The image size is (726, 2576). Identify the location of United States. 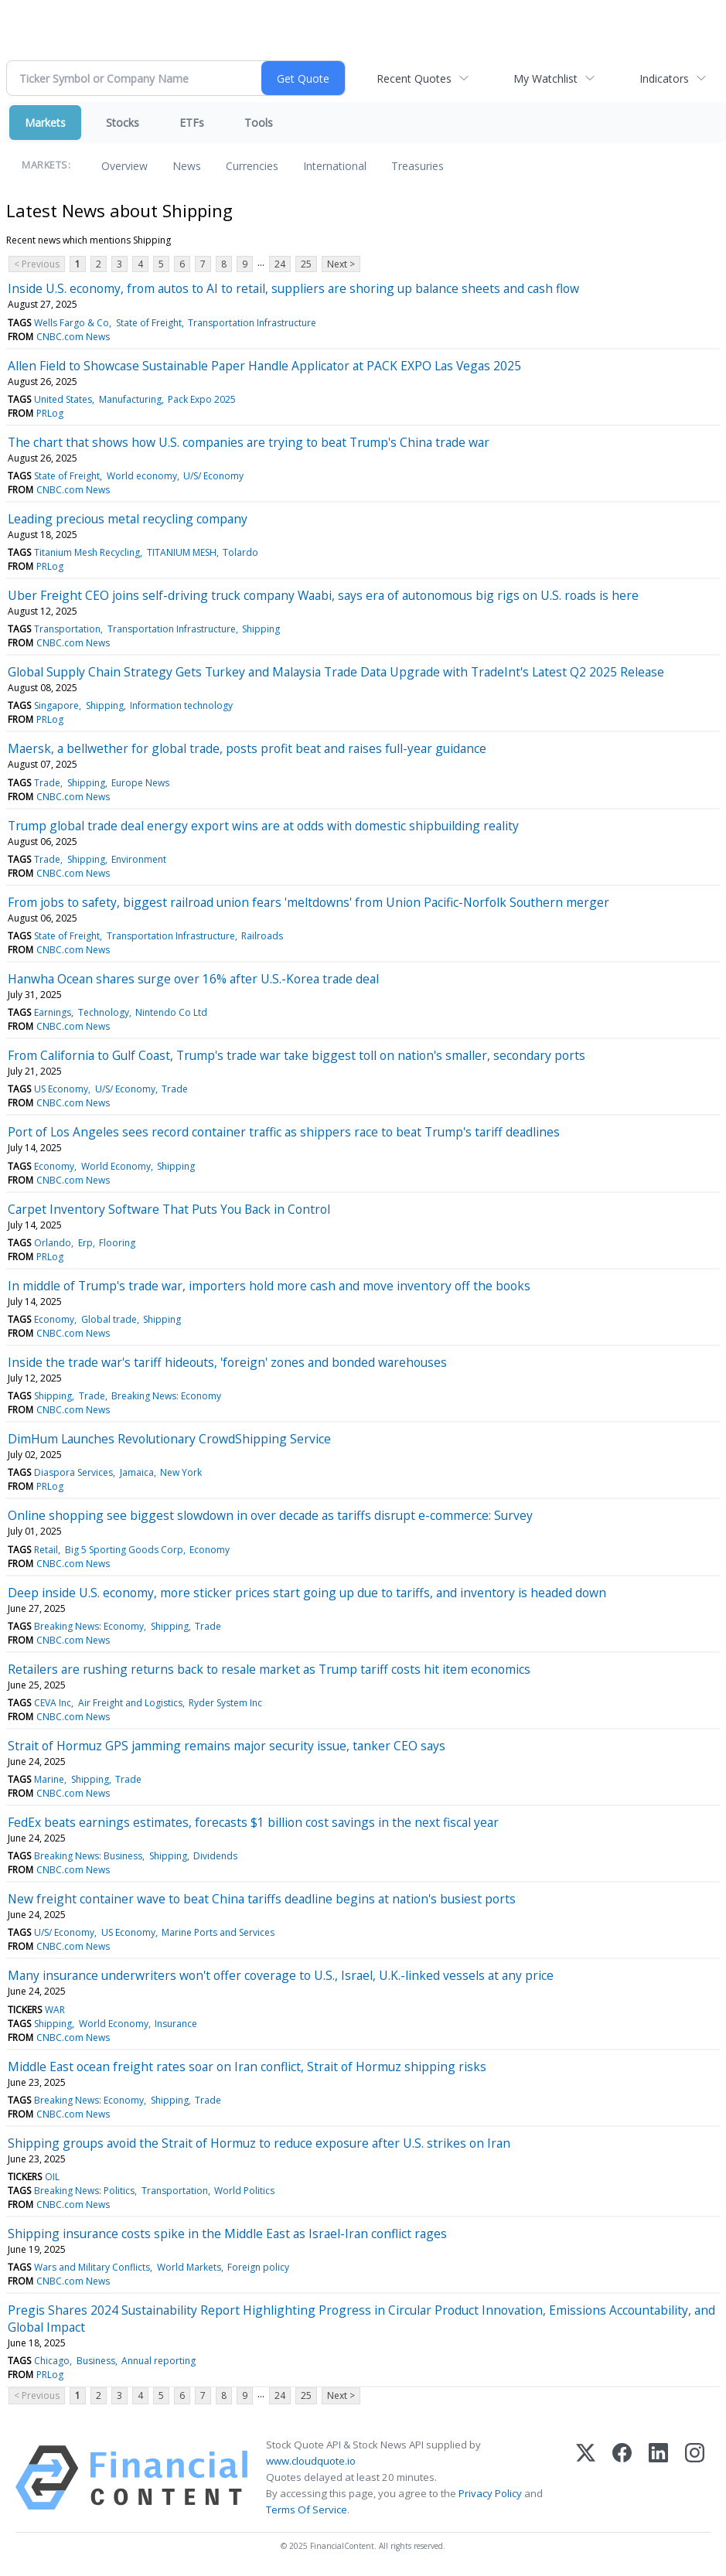
(63, 399).